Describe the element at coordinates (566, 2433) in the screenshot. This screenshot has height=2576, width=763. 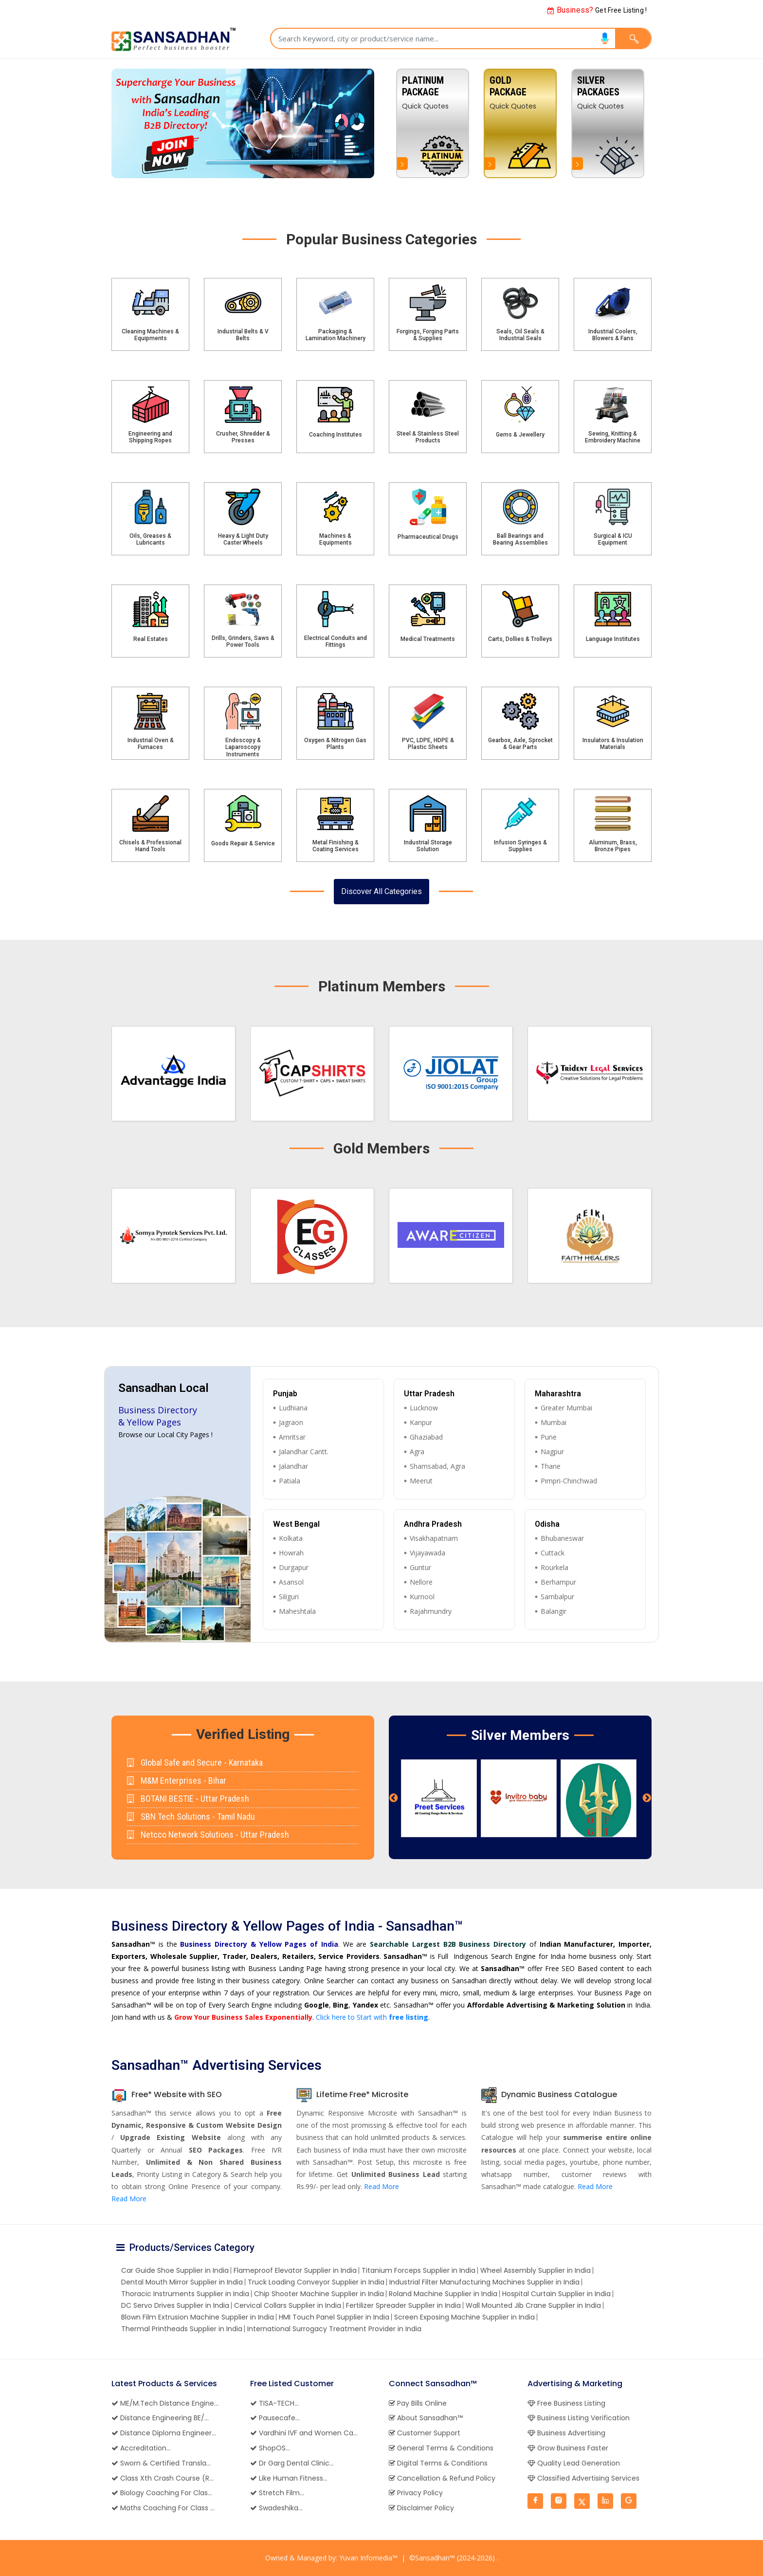
I see `Business Advertising` at that location.